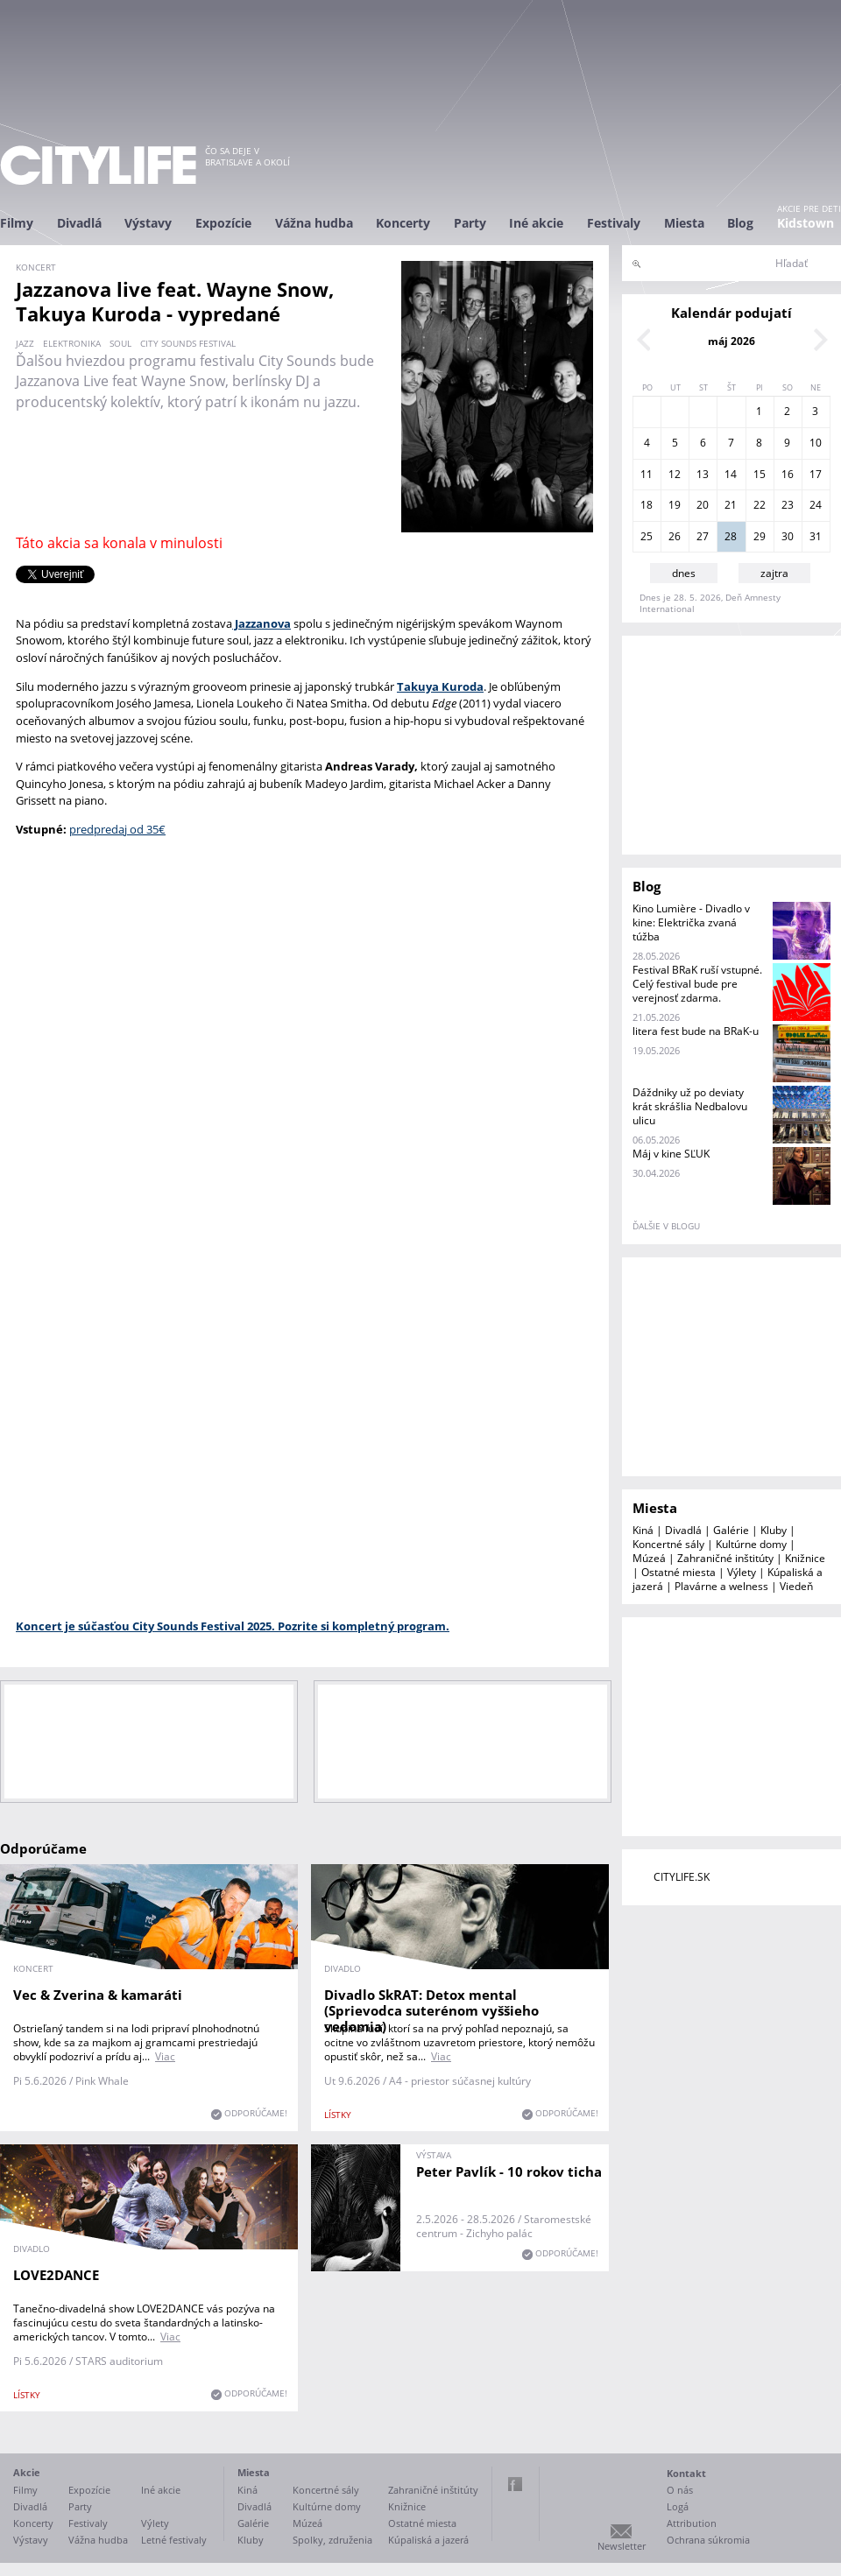  Describe the element at coordinates (510, 2171) in the screenshot. I see `Peter Pavlík - 10 rokov ticha` at that location.